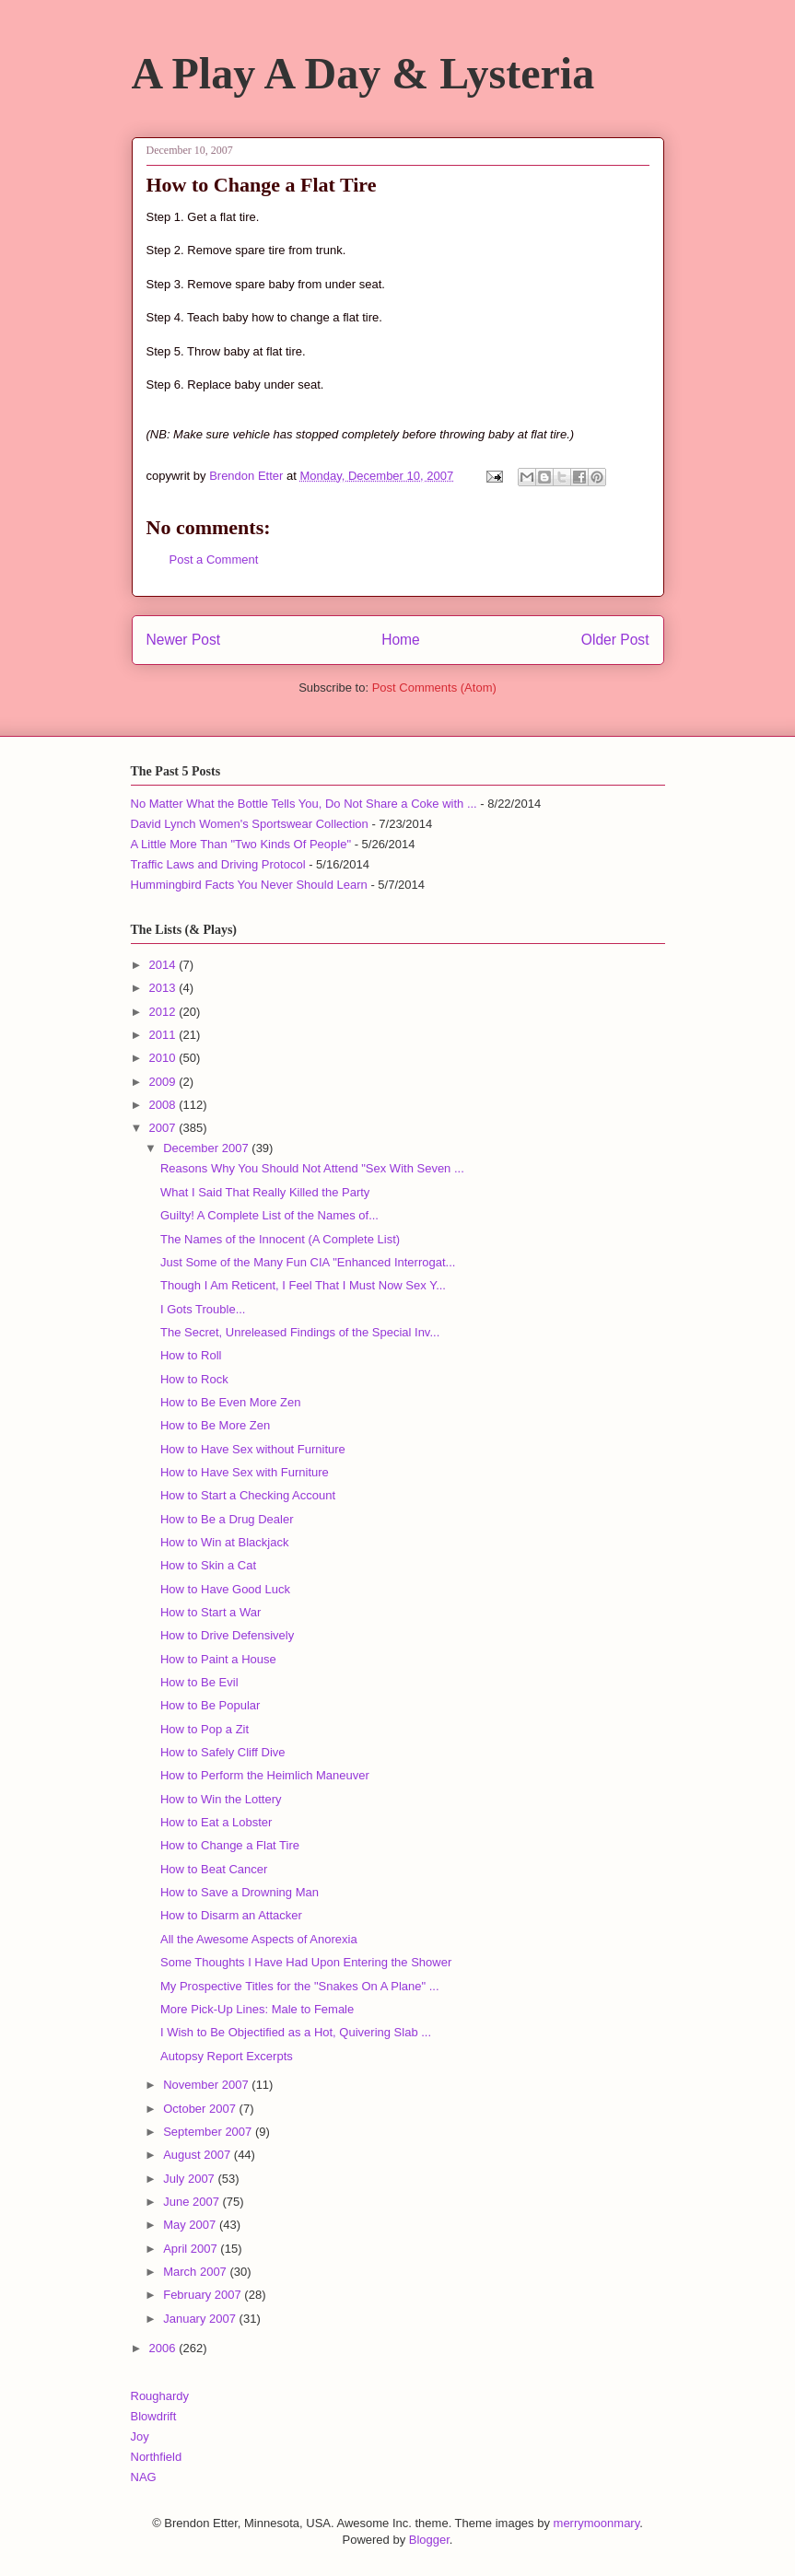  I want to click on Roughardy, so click(160, 2396).